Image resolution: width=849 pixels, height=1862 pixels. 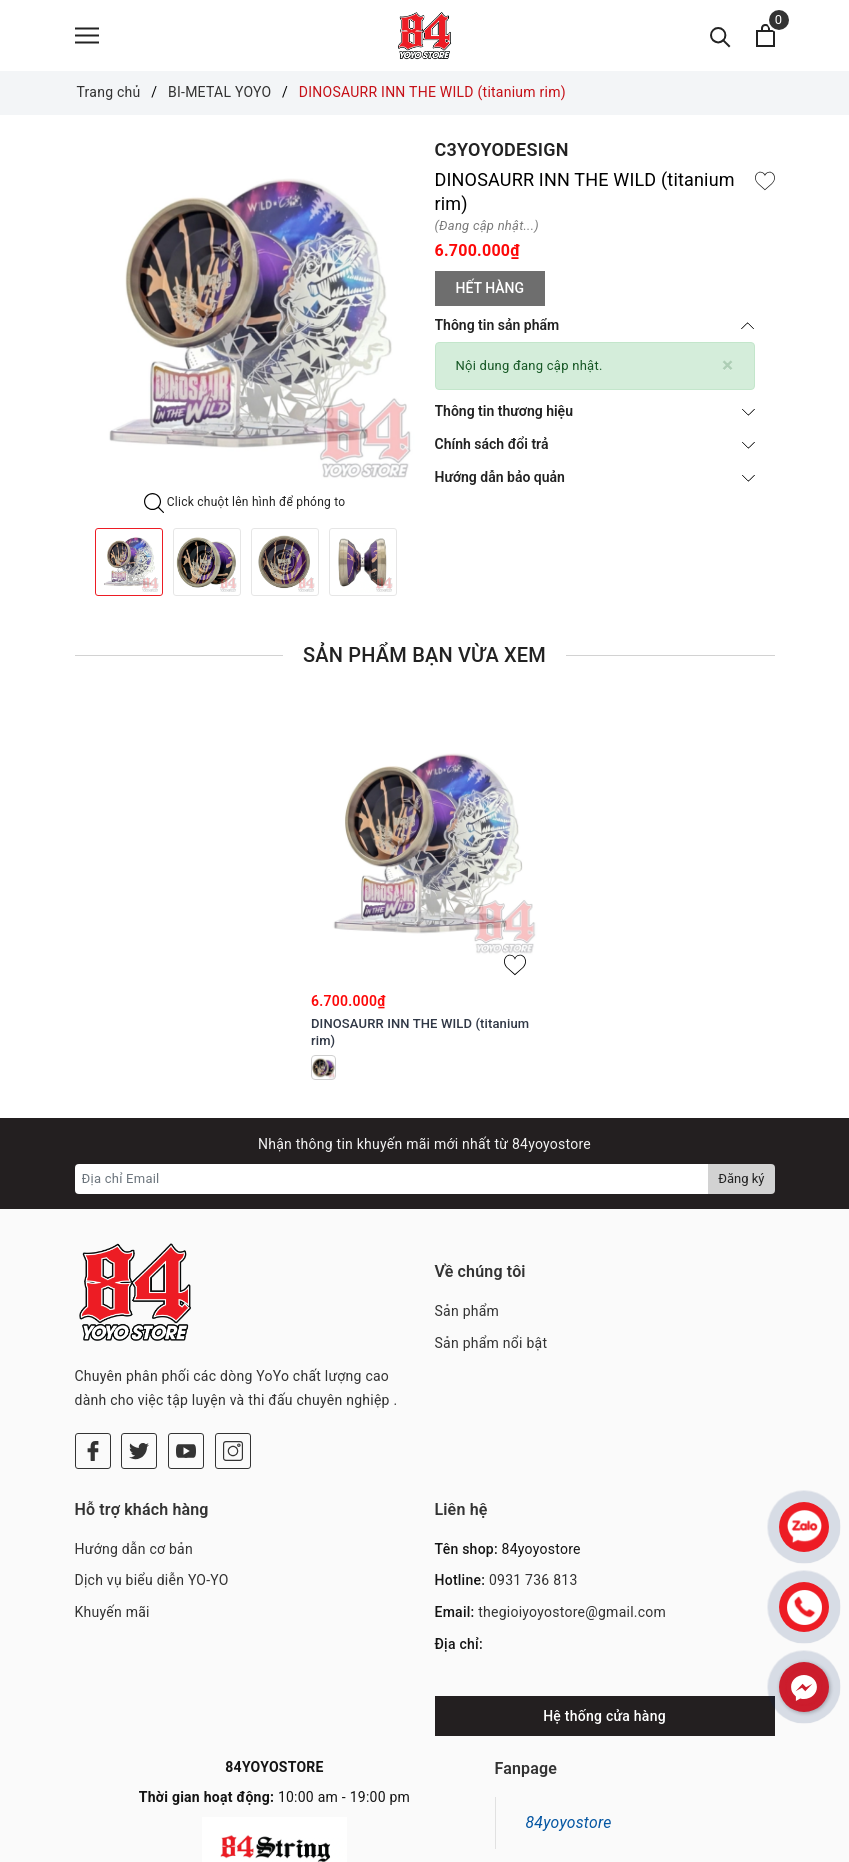 What do you see at coordinates (595, 481) in the screenshot?
I see `Hướng dẫn bảo quản` at bounding box center [595, 481].